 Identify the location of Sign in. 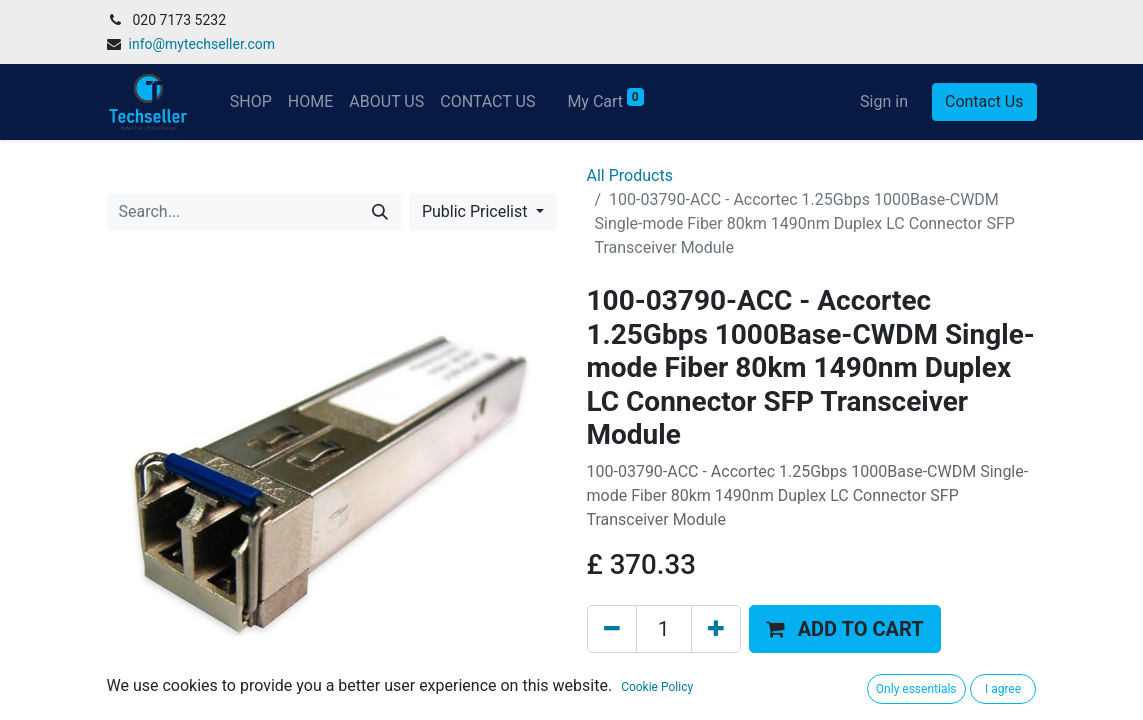
(884, 101).